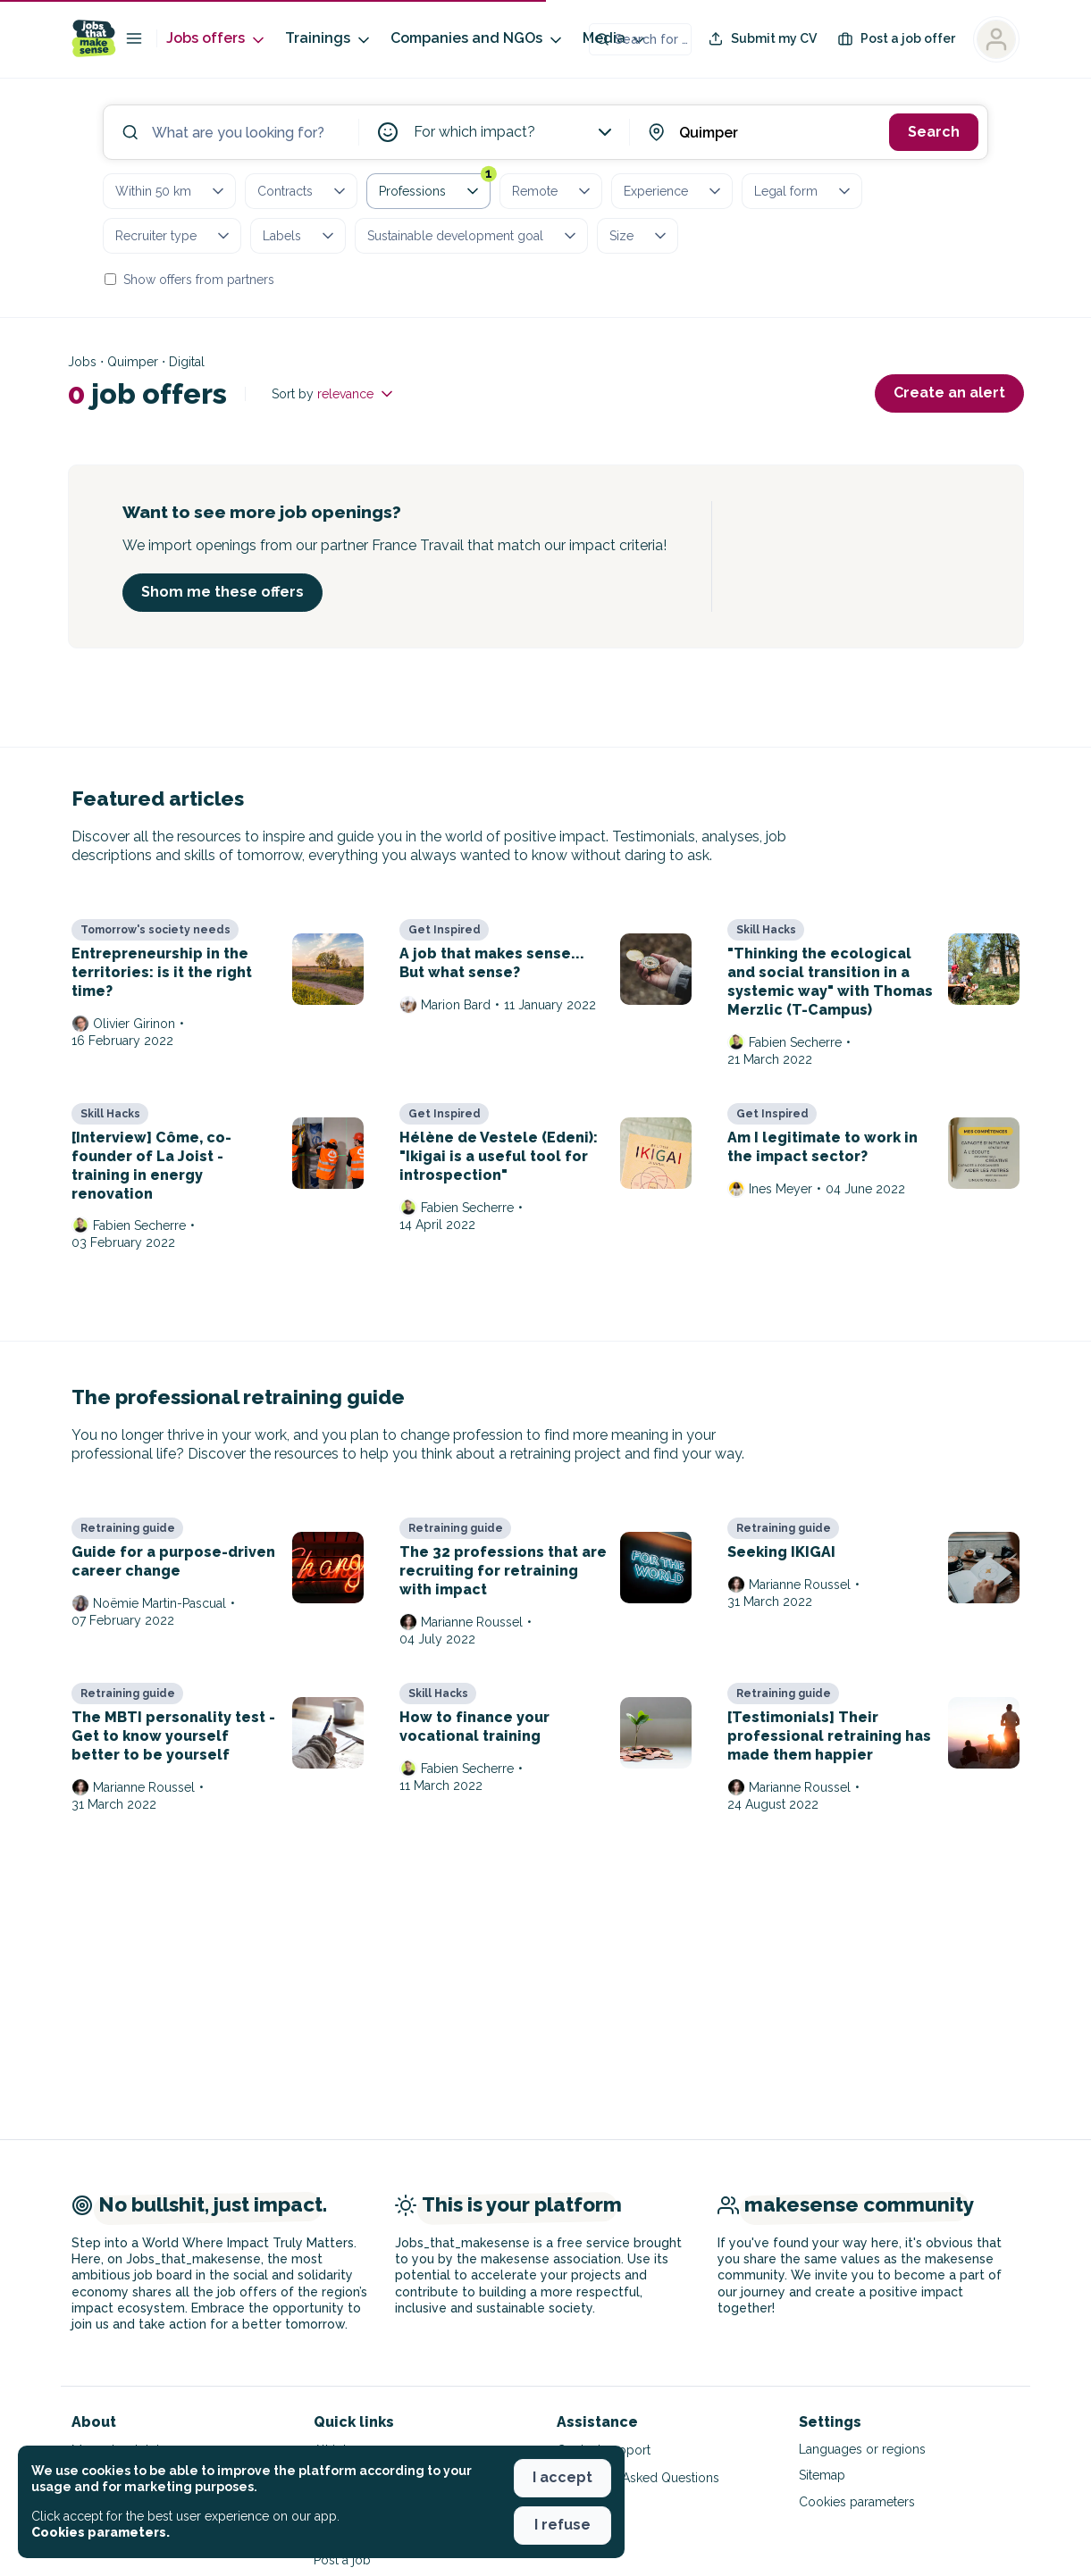 The image size is (1091, 2576). What do you see at coordinates (638, 2478) in the screenshot?
I see `Frequently Asked Questions` at bounding box center [638, 2478].